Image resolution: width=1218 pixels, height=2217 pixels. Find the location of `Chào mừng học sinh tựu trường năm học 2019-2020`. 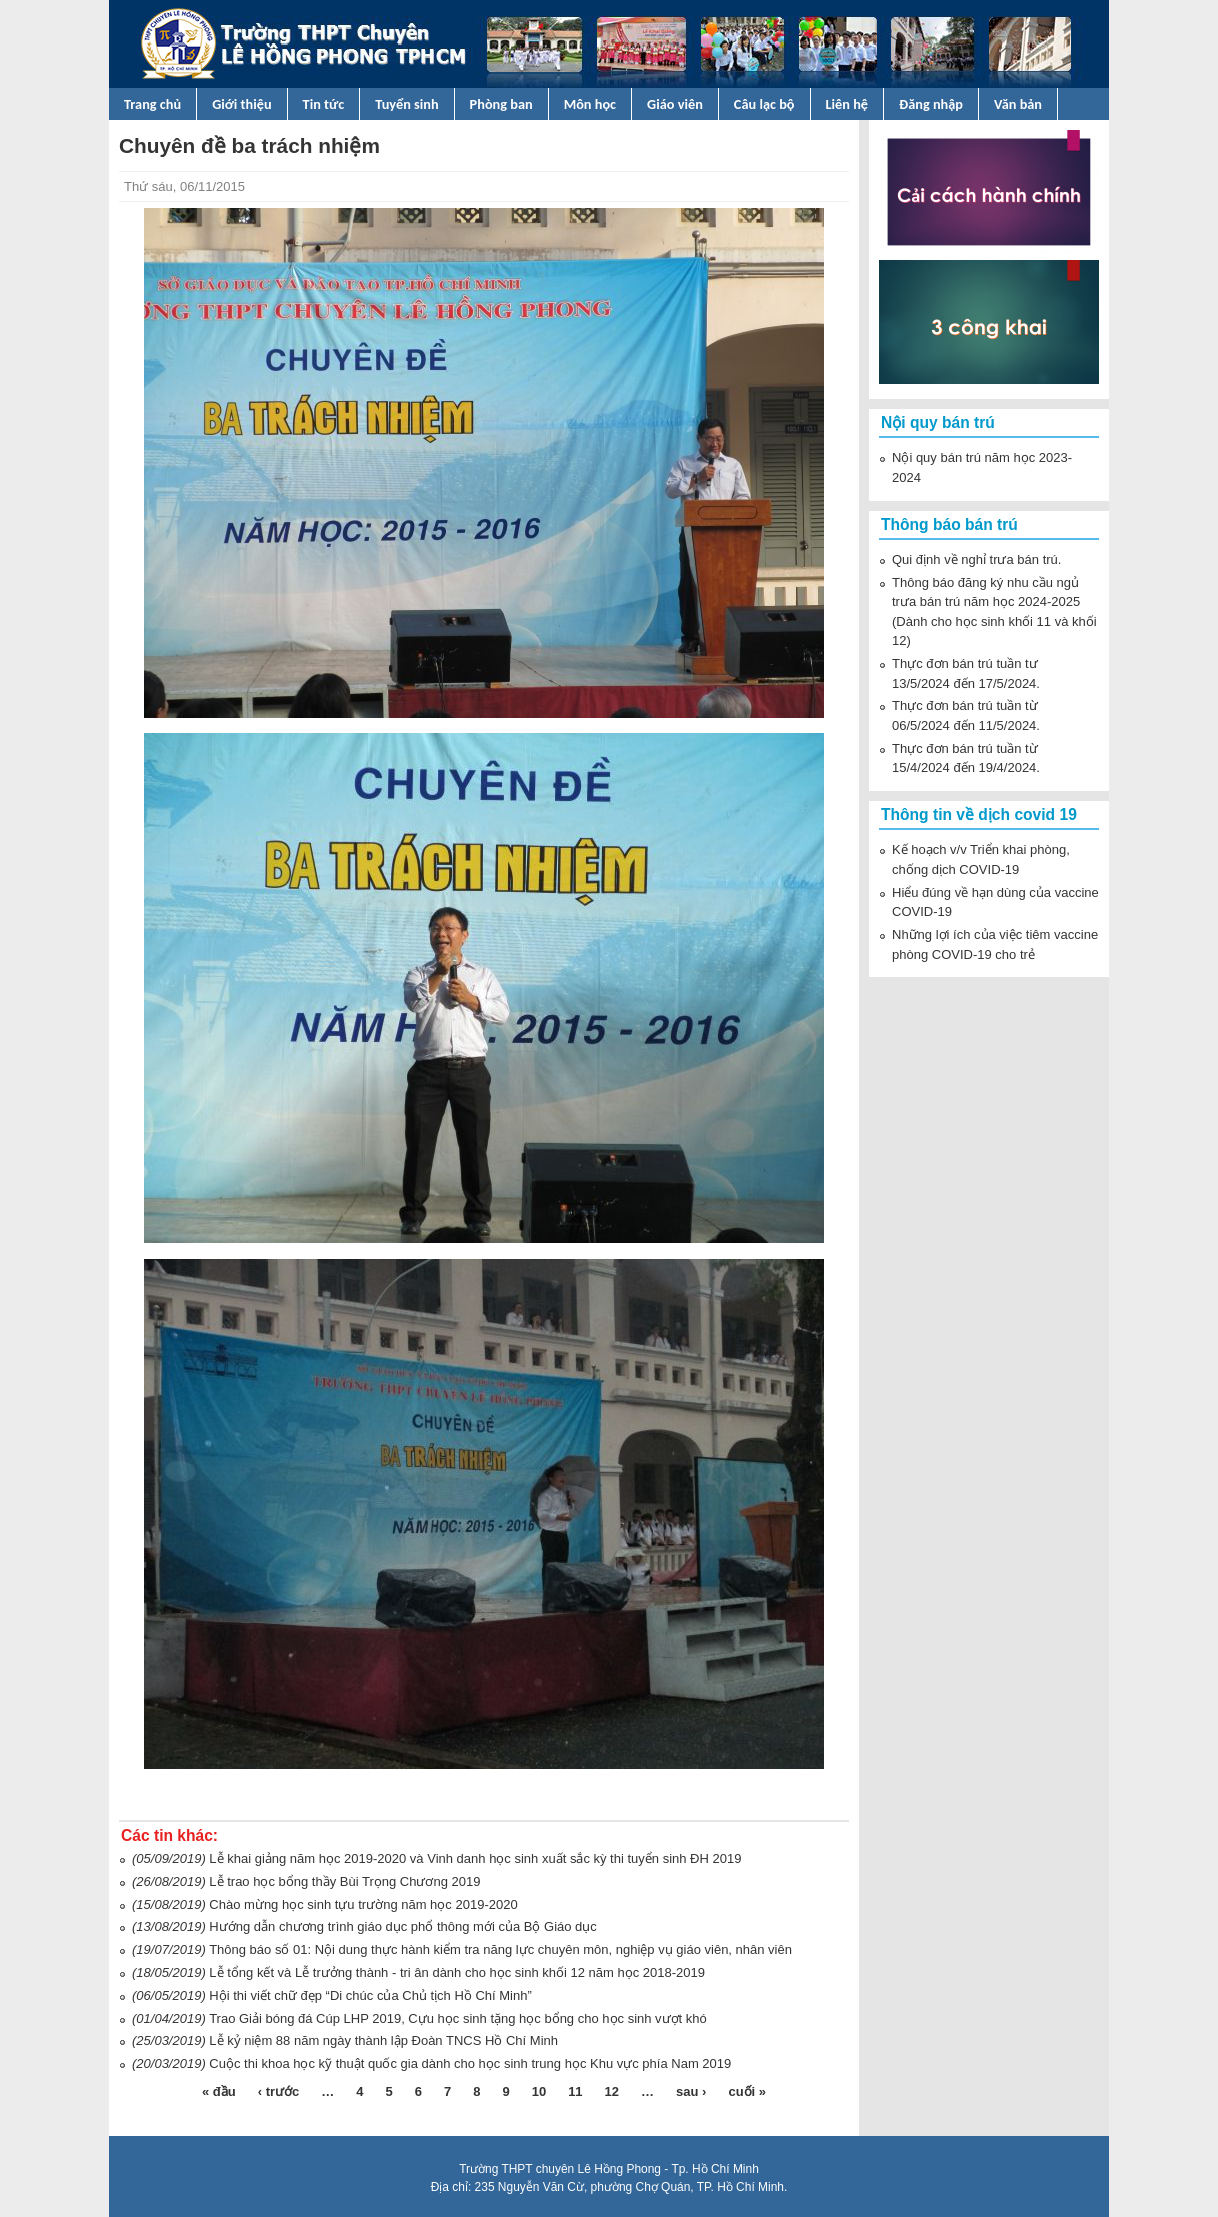

Chào mừng học sinh tựu trường năm học 2019-2020 is located at coordinates (363, 1904).